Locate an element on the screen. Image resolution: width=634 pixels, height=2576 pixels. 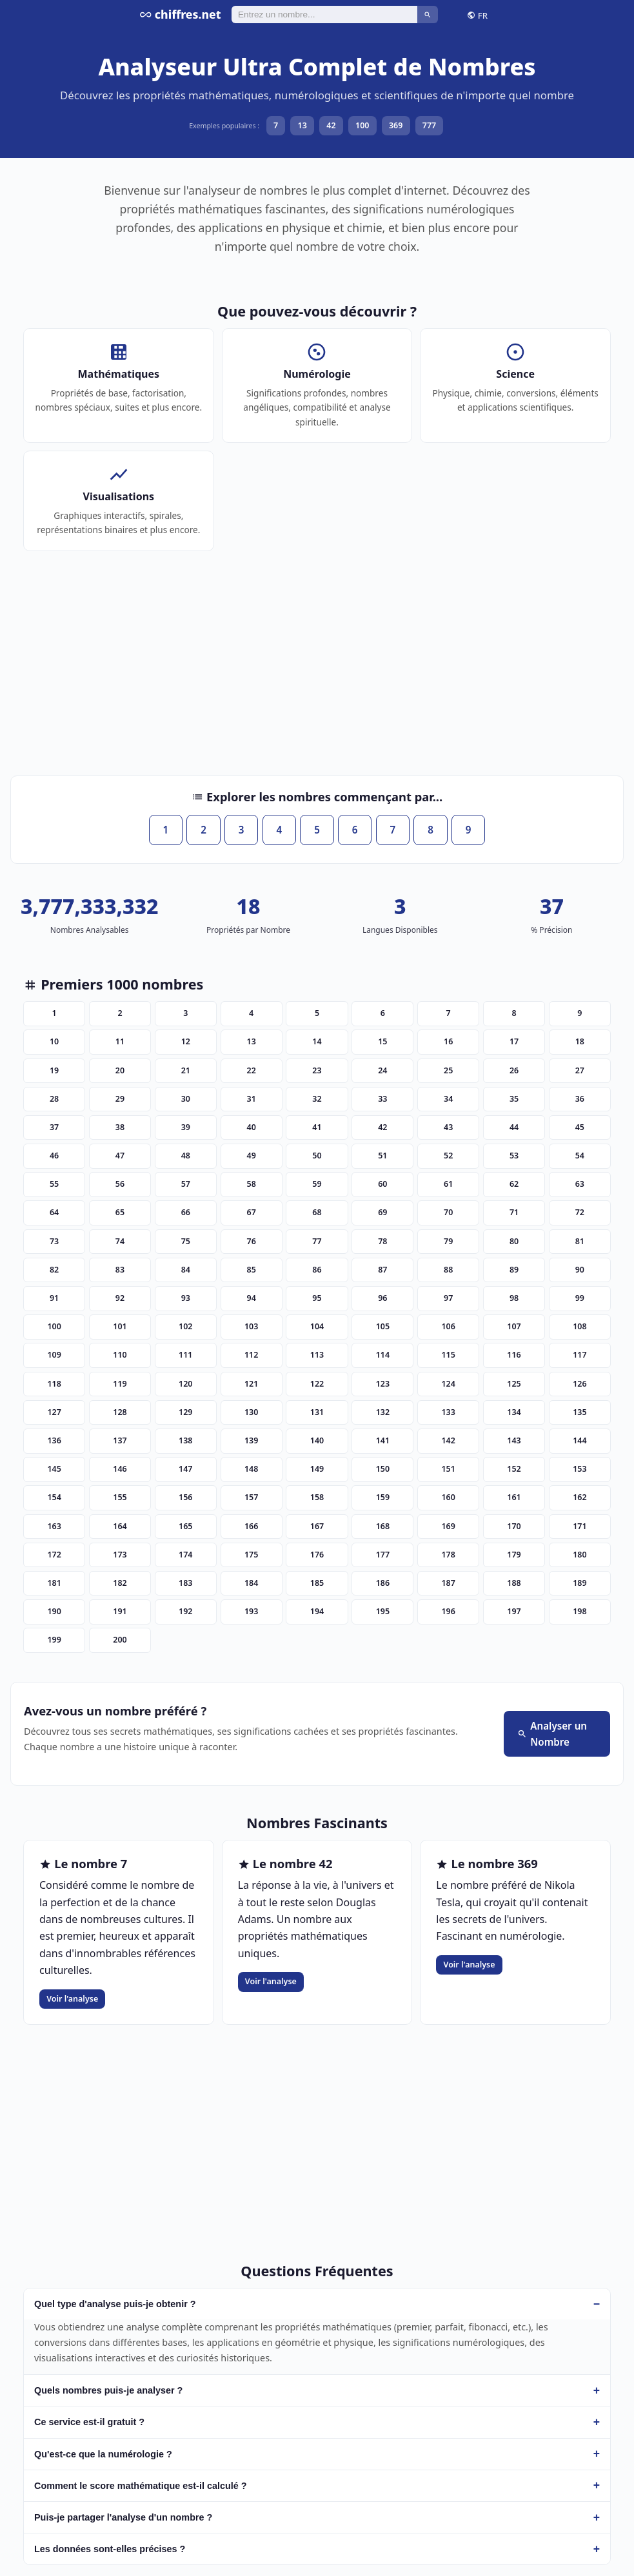
174 is located at coordinates (185, 1554).